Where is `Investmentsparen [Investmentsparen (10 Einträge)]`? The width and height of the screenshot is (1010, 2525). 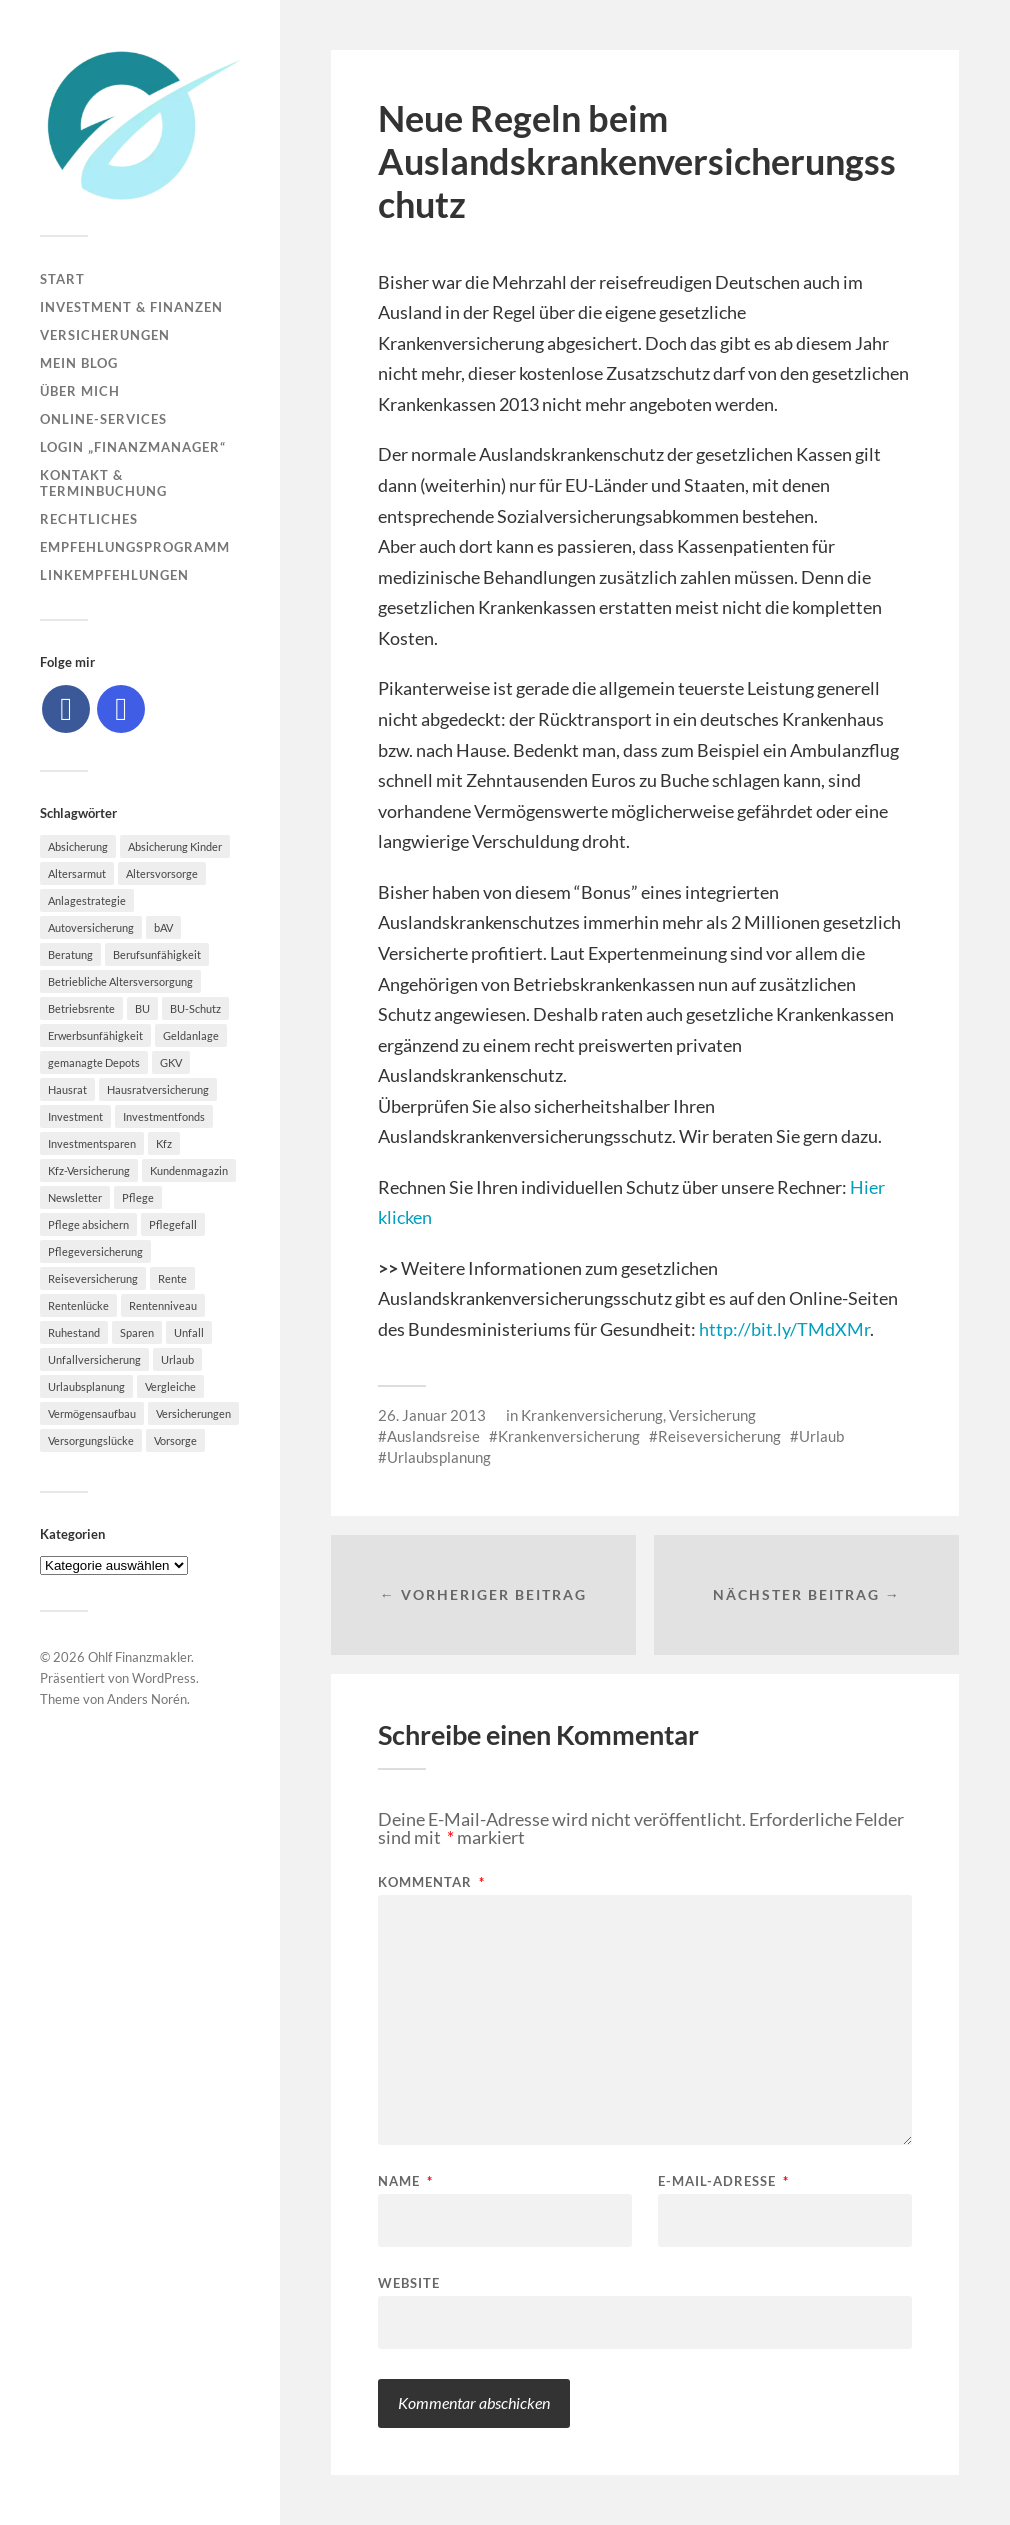 Investmentsparen [Investmentsparen (10 Einträge)] is located at coordinates (92, 1143).